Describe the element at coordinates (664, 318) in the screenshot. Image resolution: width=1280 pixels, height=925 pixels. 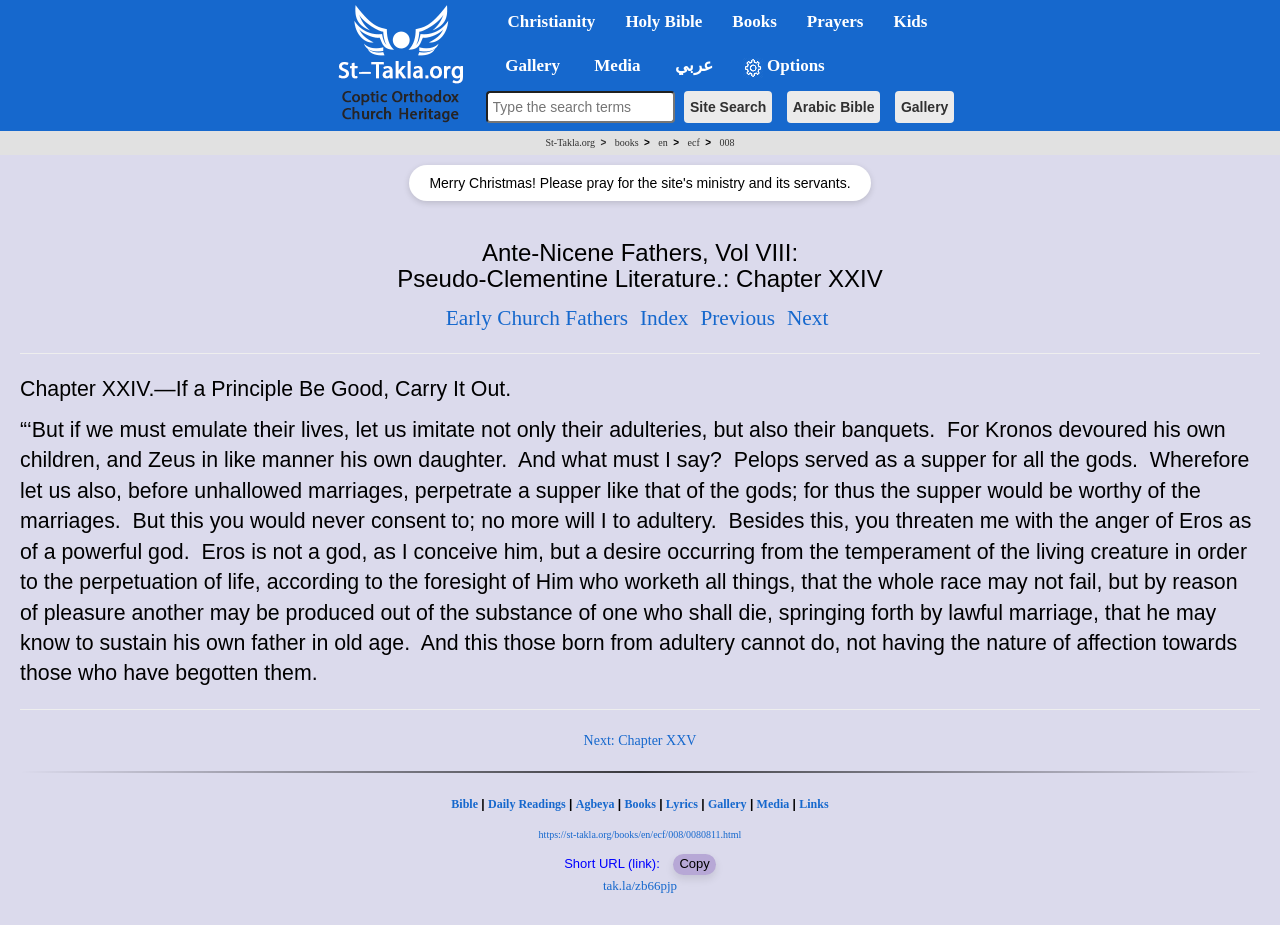
I see `Index` at that location.